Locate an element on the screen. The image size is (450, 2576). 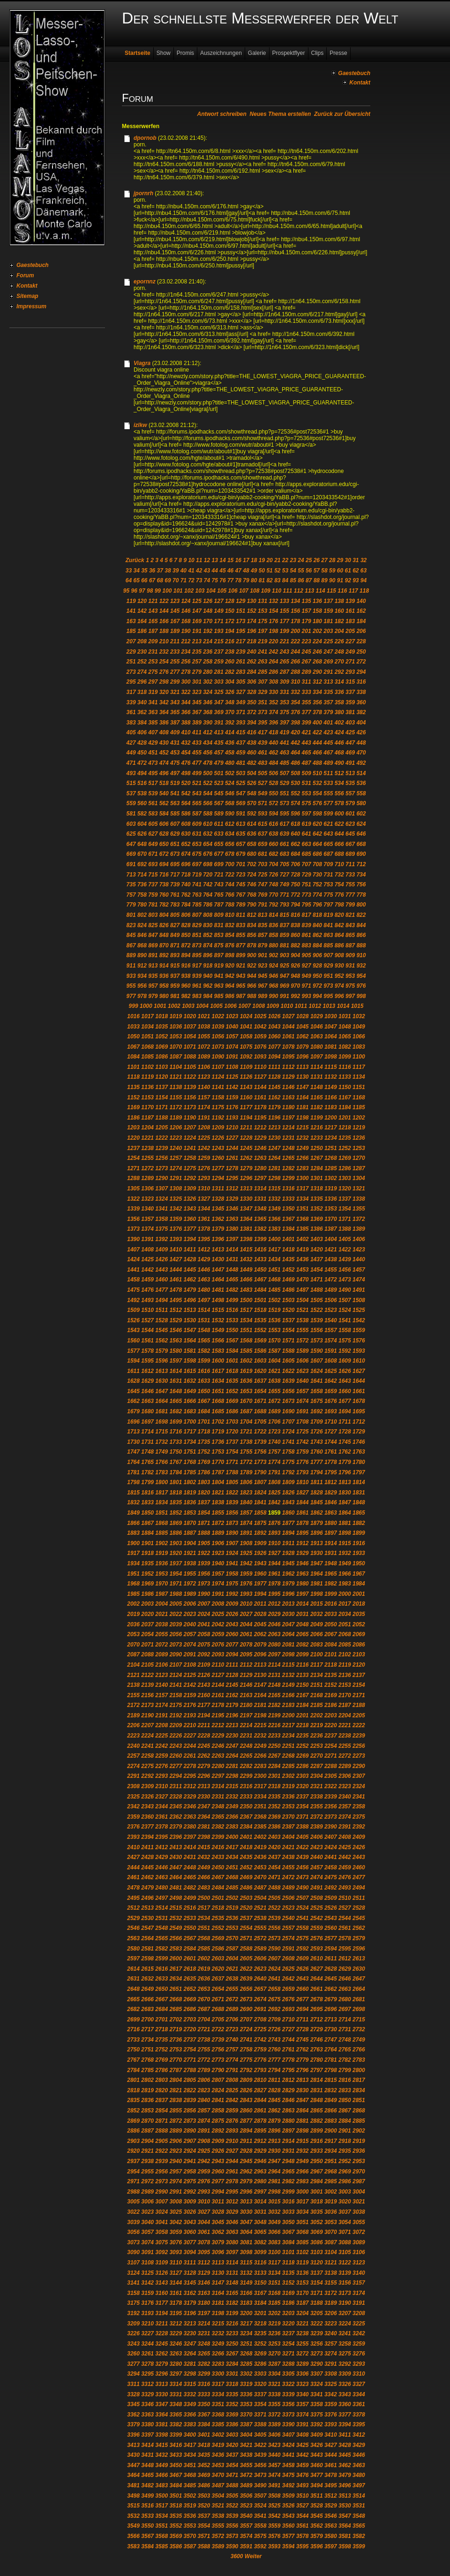
3156 is located at coordinates (344, 2282).